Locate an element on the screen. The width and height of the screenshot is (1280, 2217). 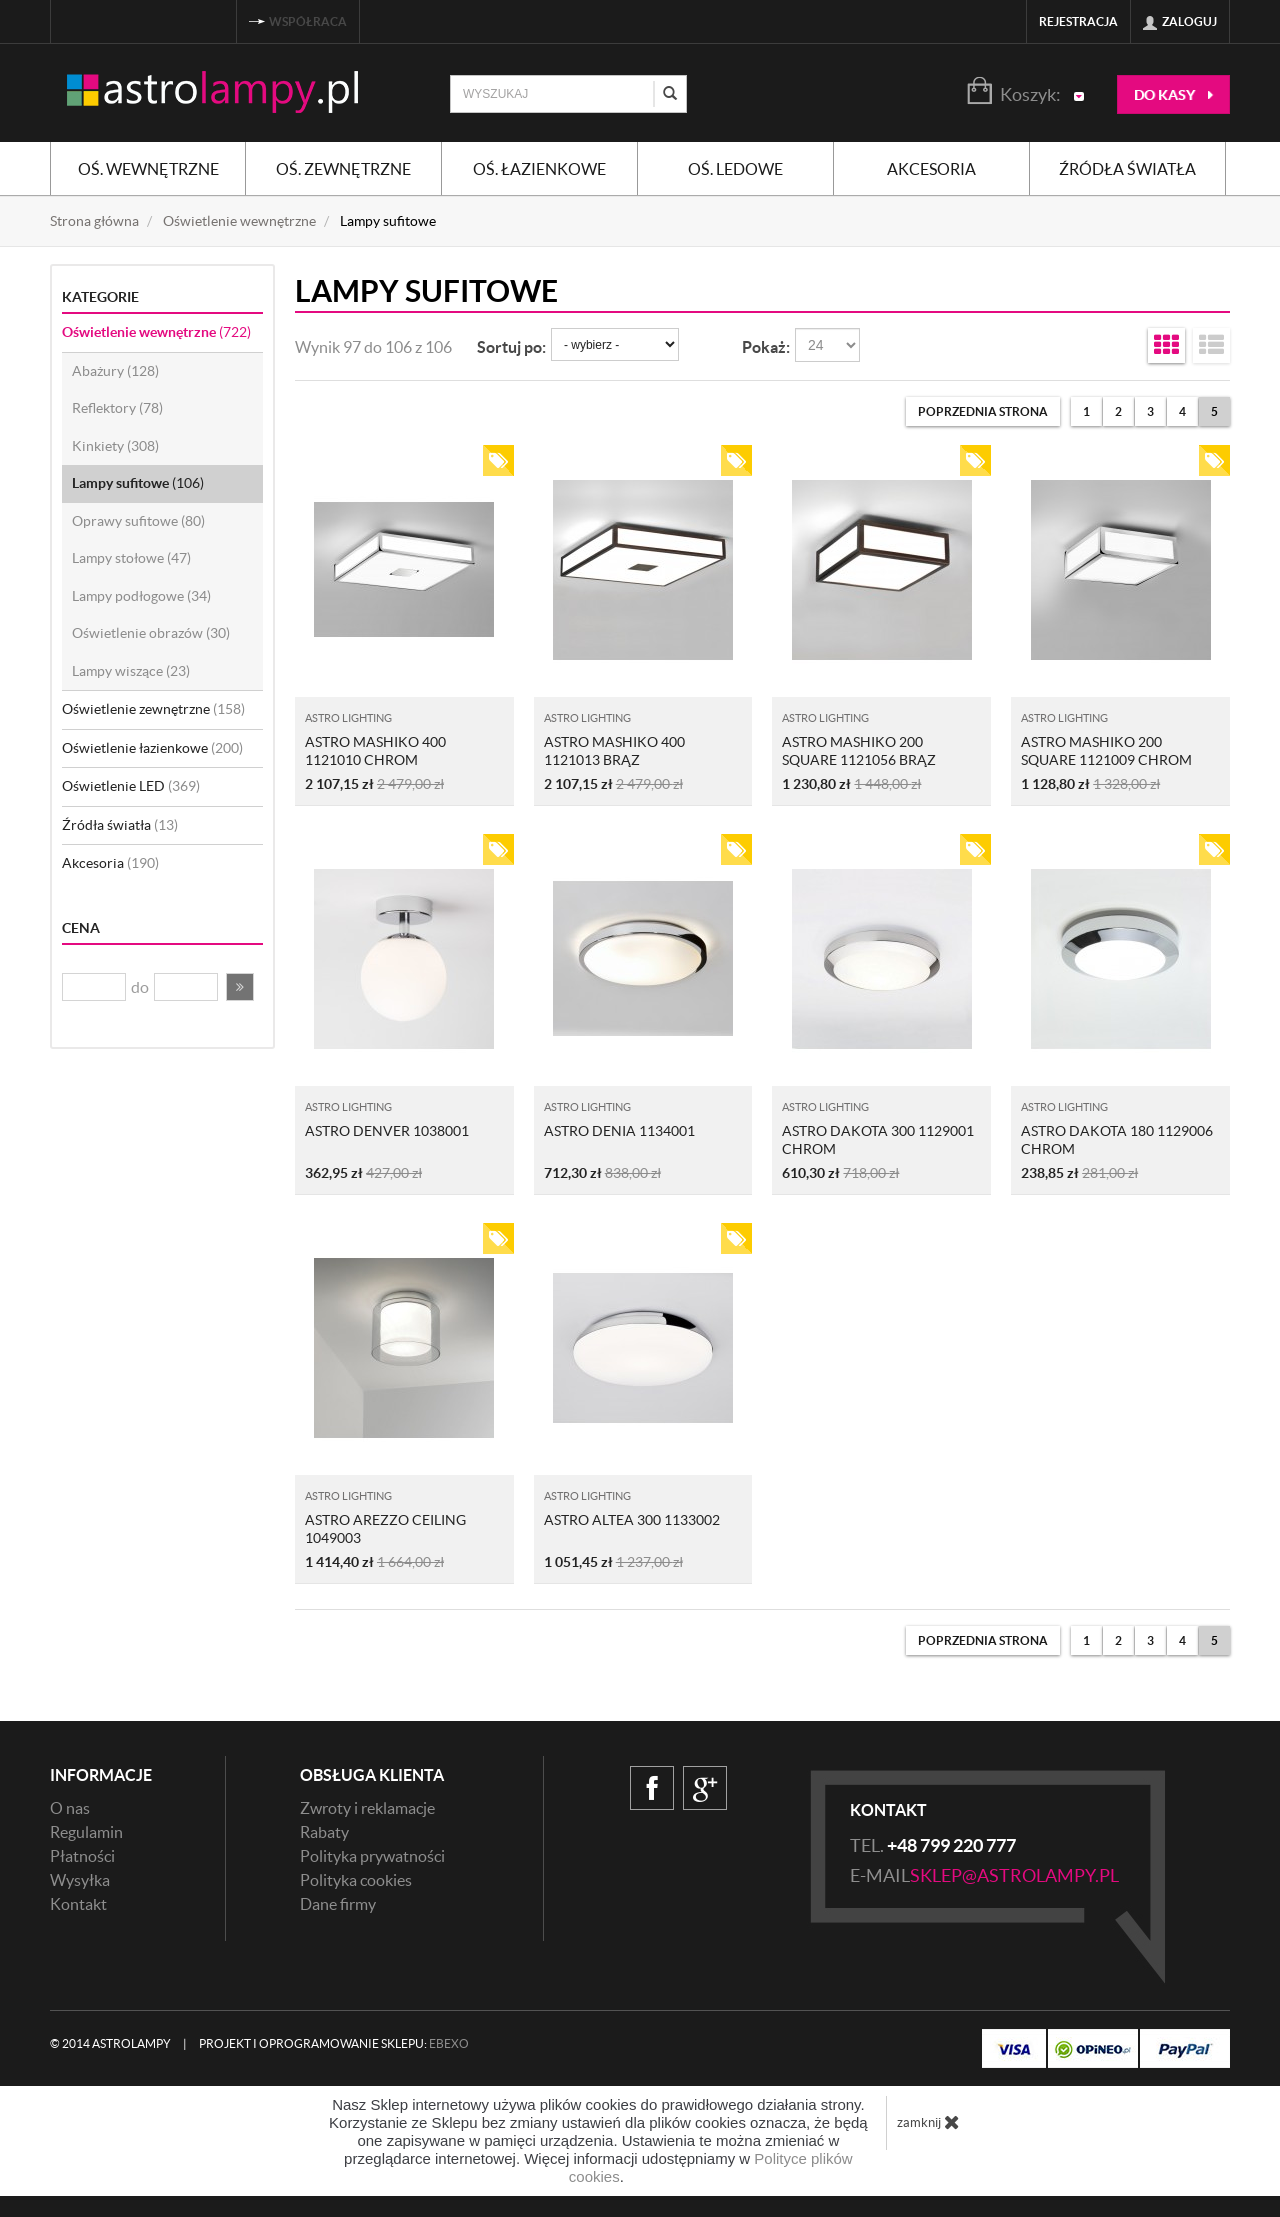
Sortuj po: is located at coordinates (511, 347).